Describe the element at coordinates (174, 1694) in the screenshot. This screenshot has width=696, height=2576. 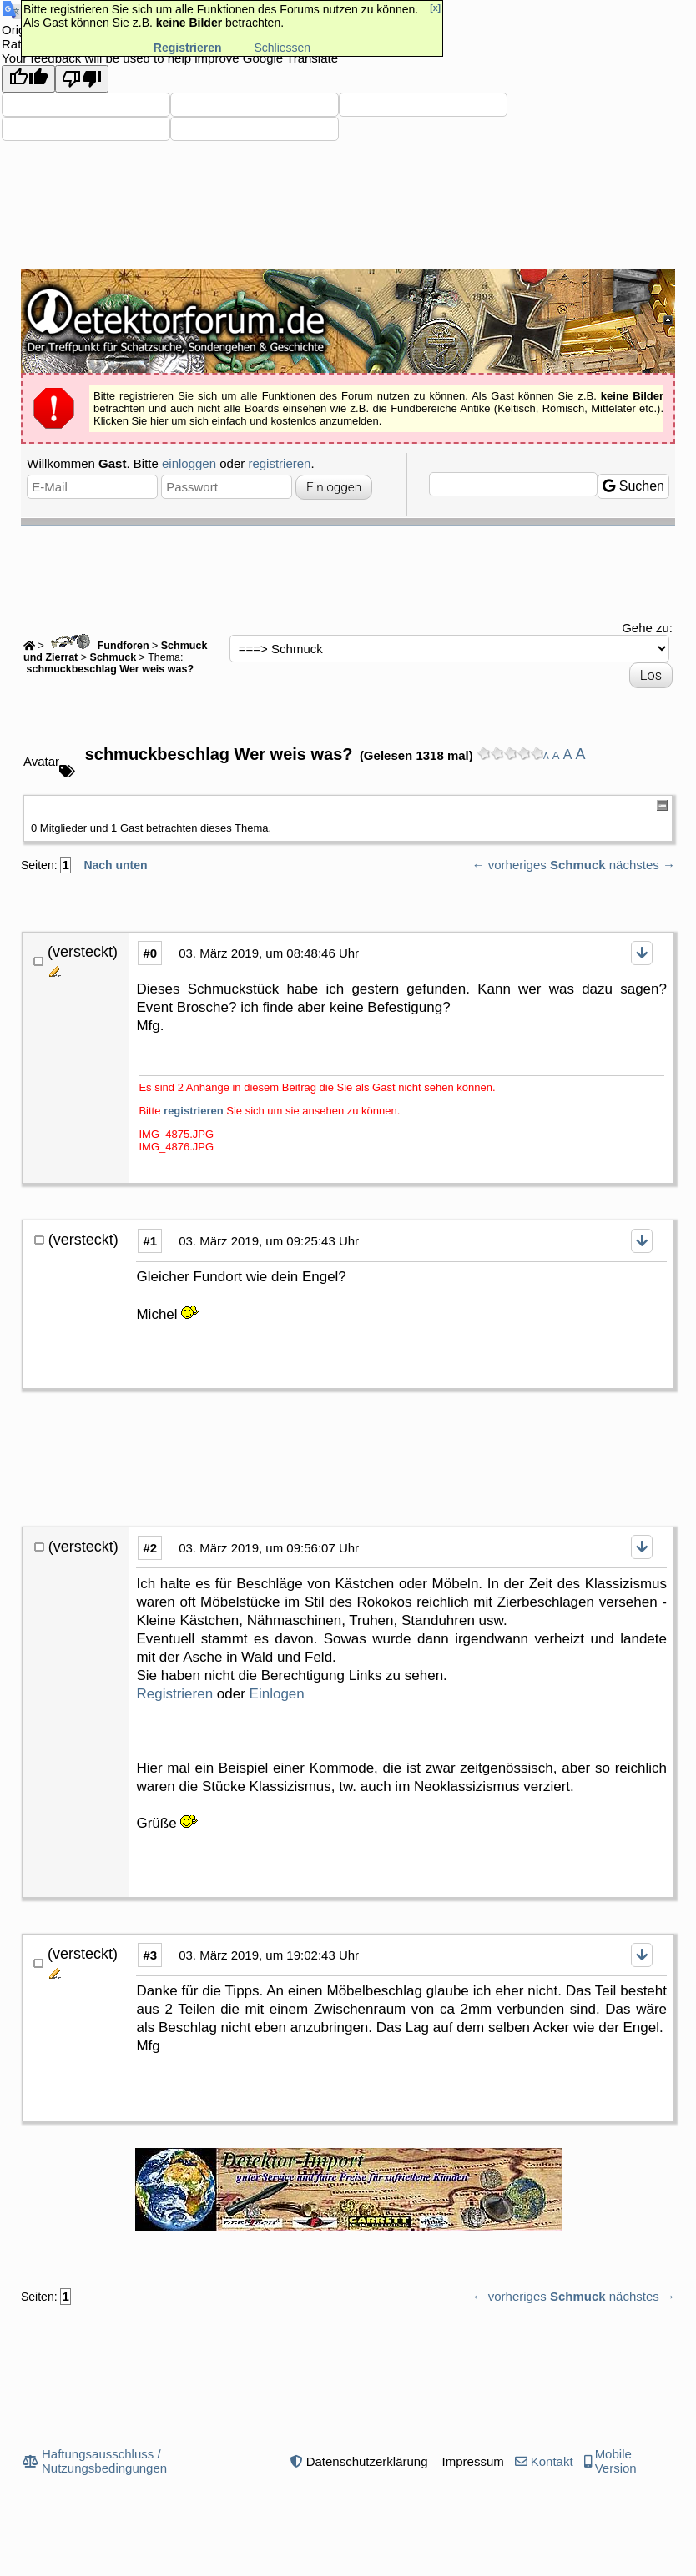
I see `Registrieren` at that location.